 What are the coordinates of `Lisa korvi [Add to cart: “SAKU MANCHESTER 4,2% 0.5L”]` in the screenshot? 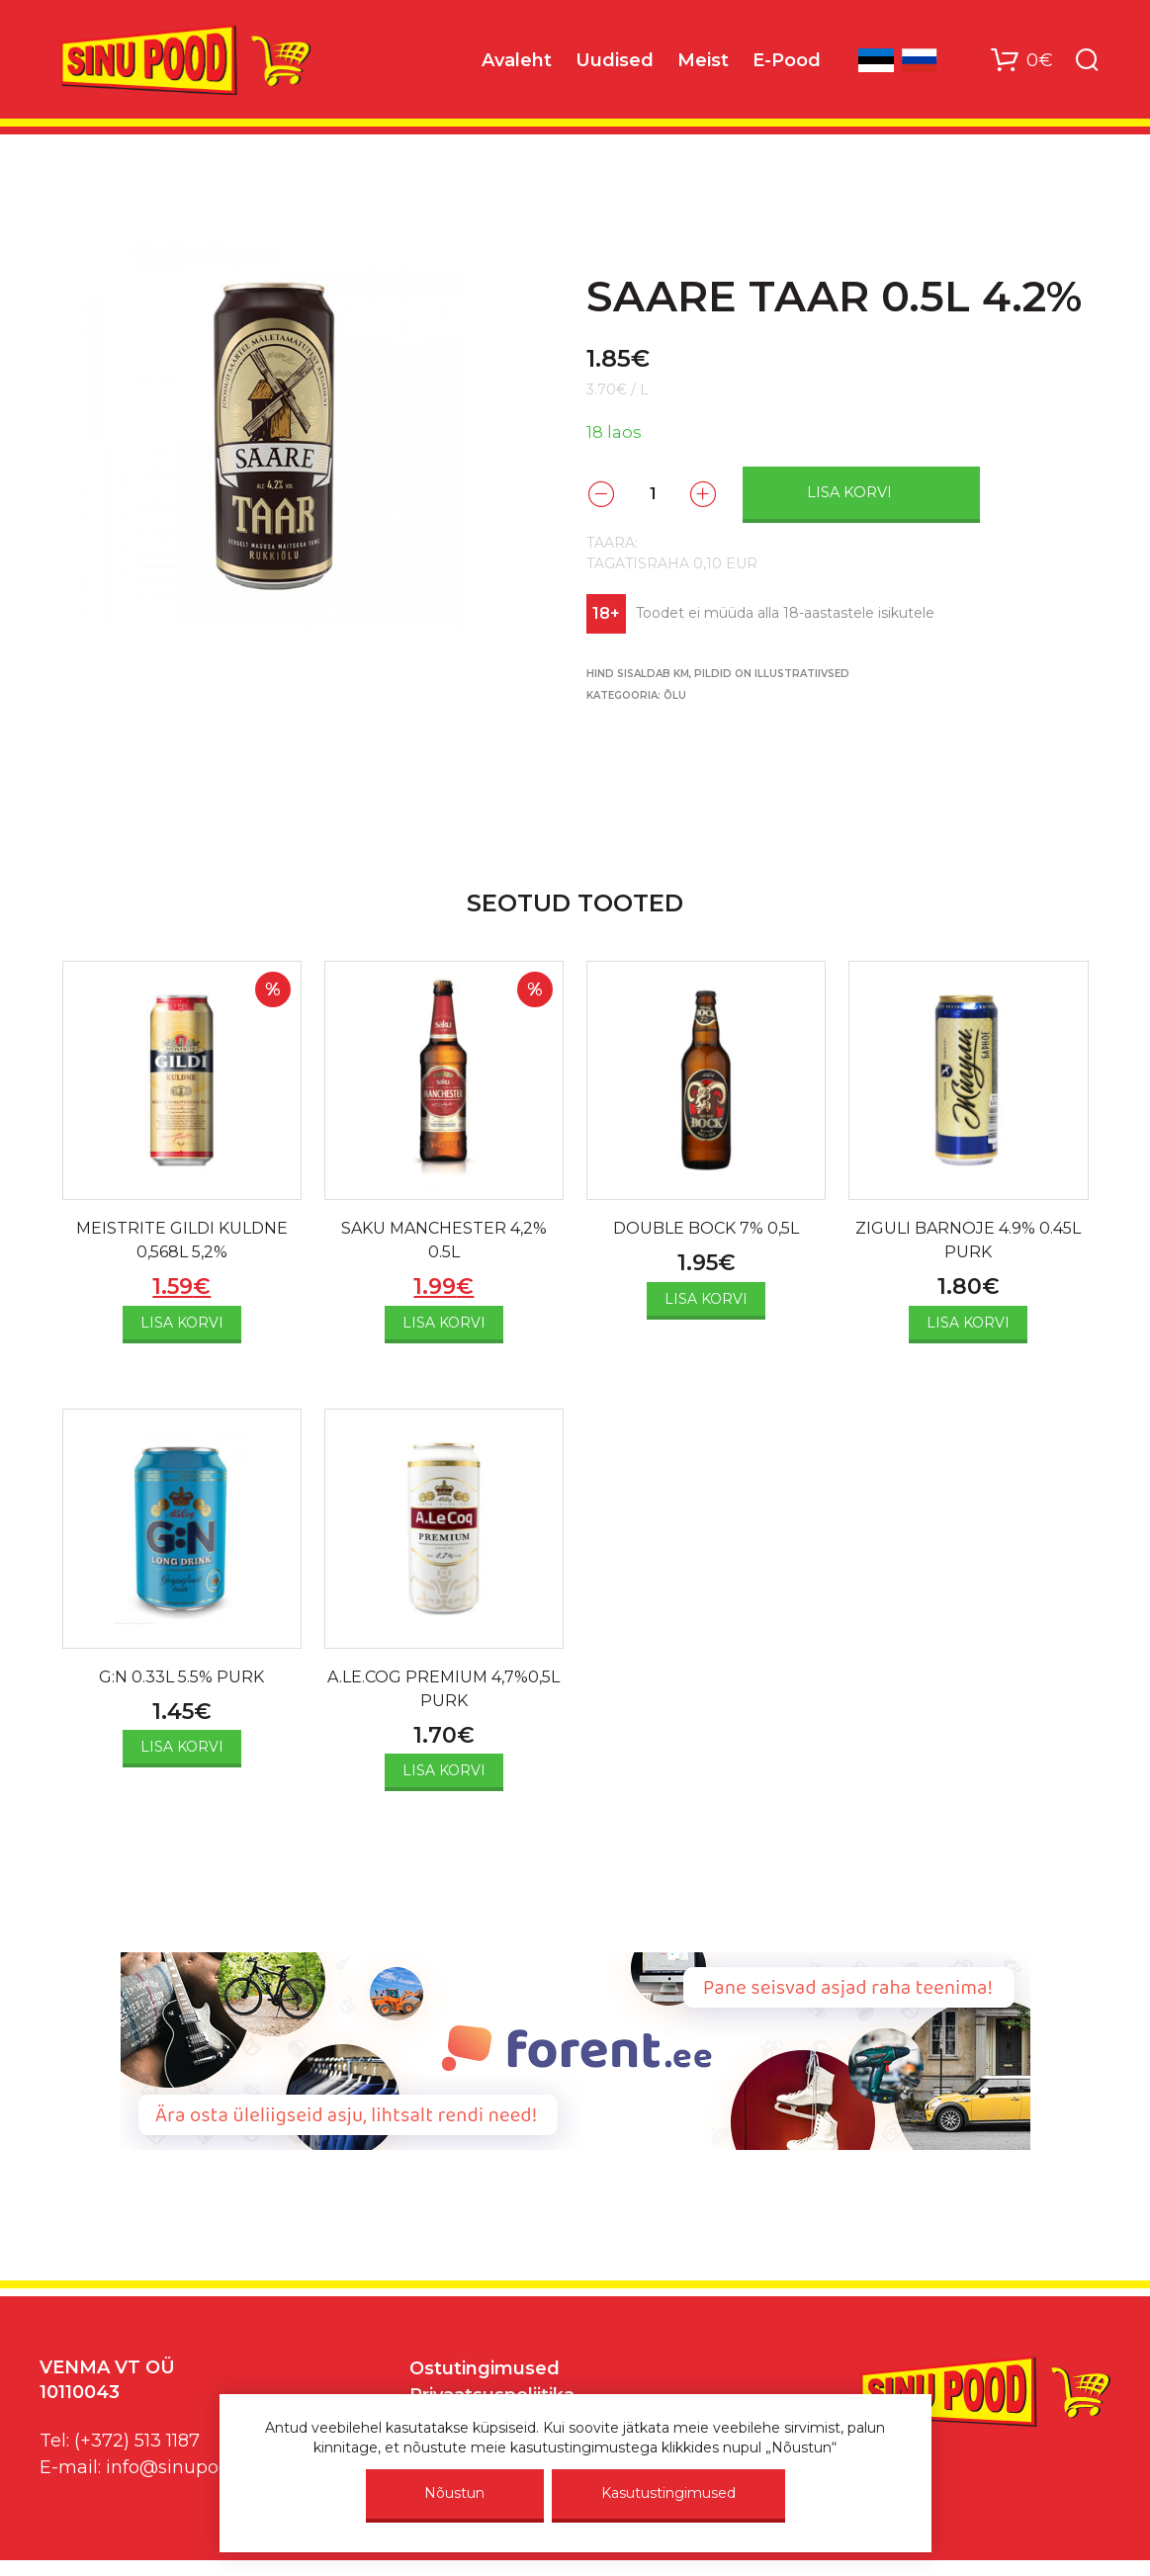 It's located at (444, 1322).